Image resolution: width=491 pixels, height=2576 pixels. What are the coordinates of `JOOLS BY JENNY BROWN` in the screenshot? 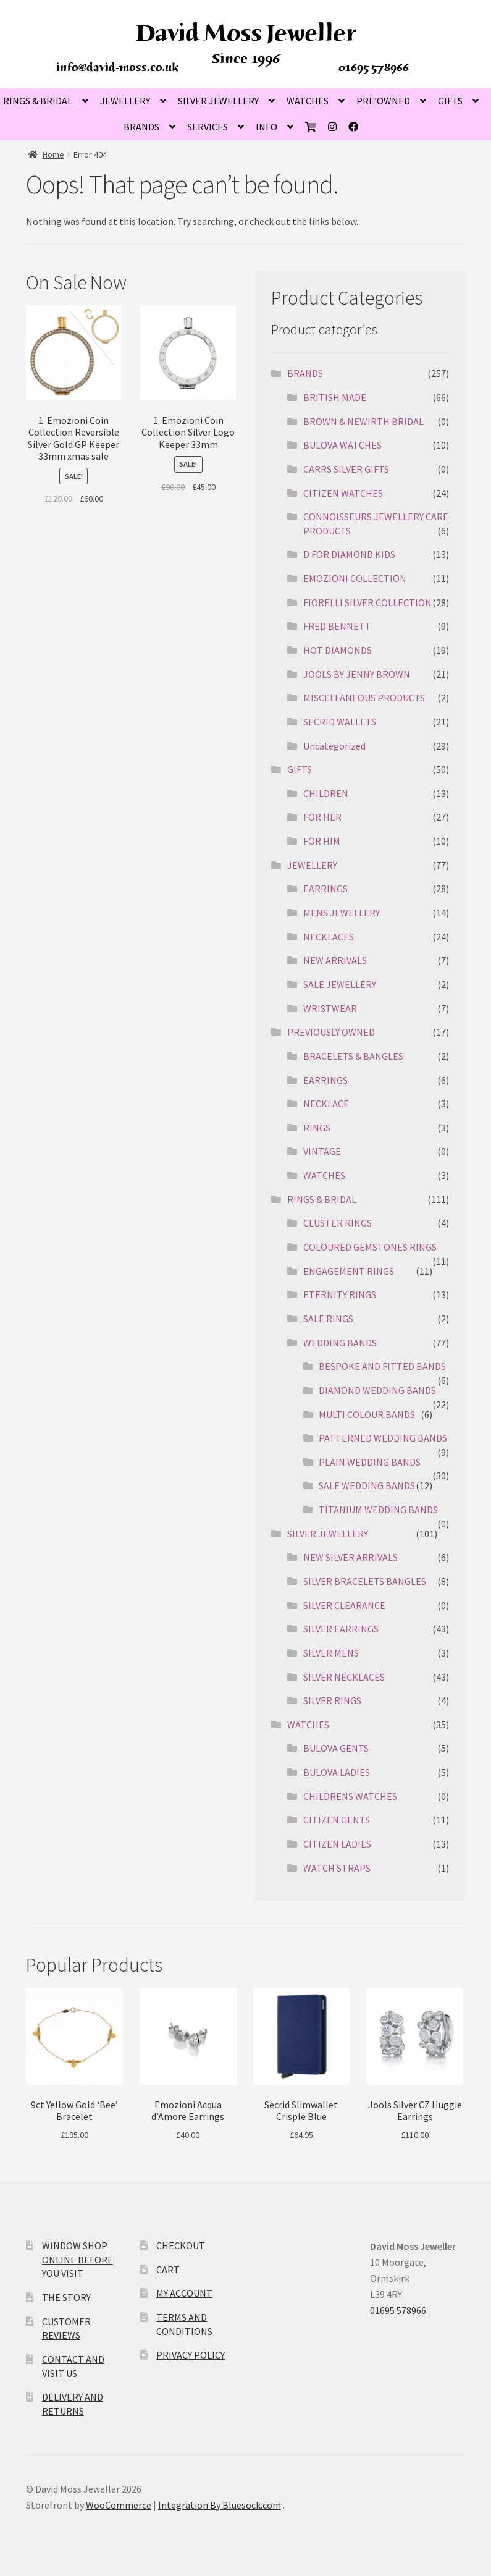 It's located at (356, 674).